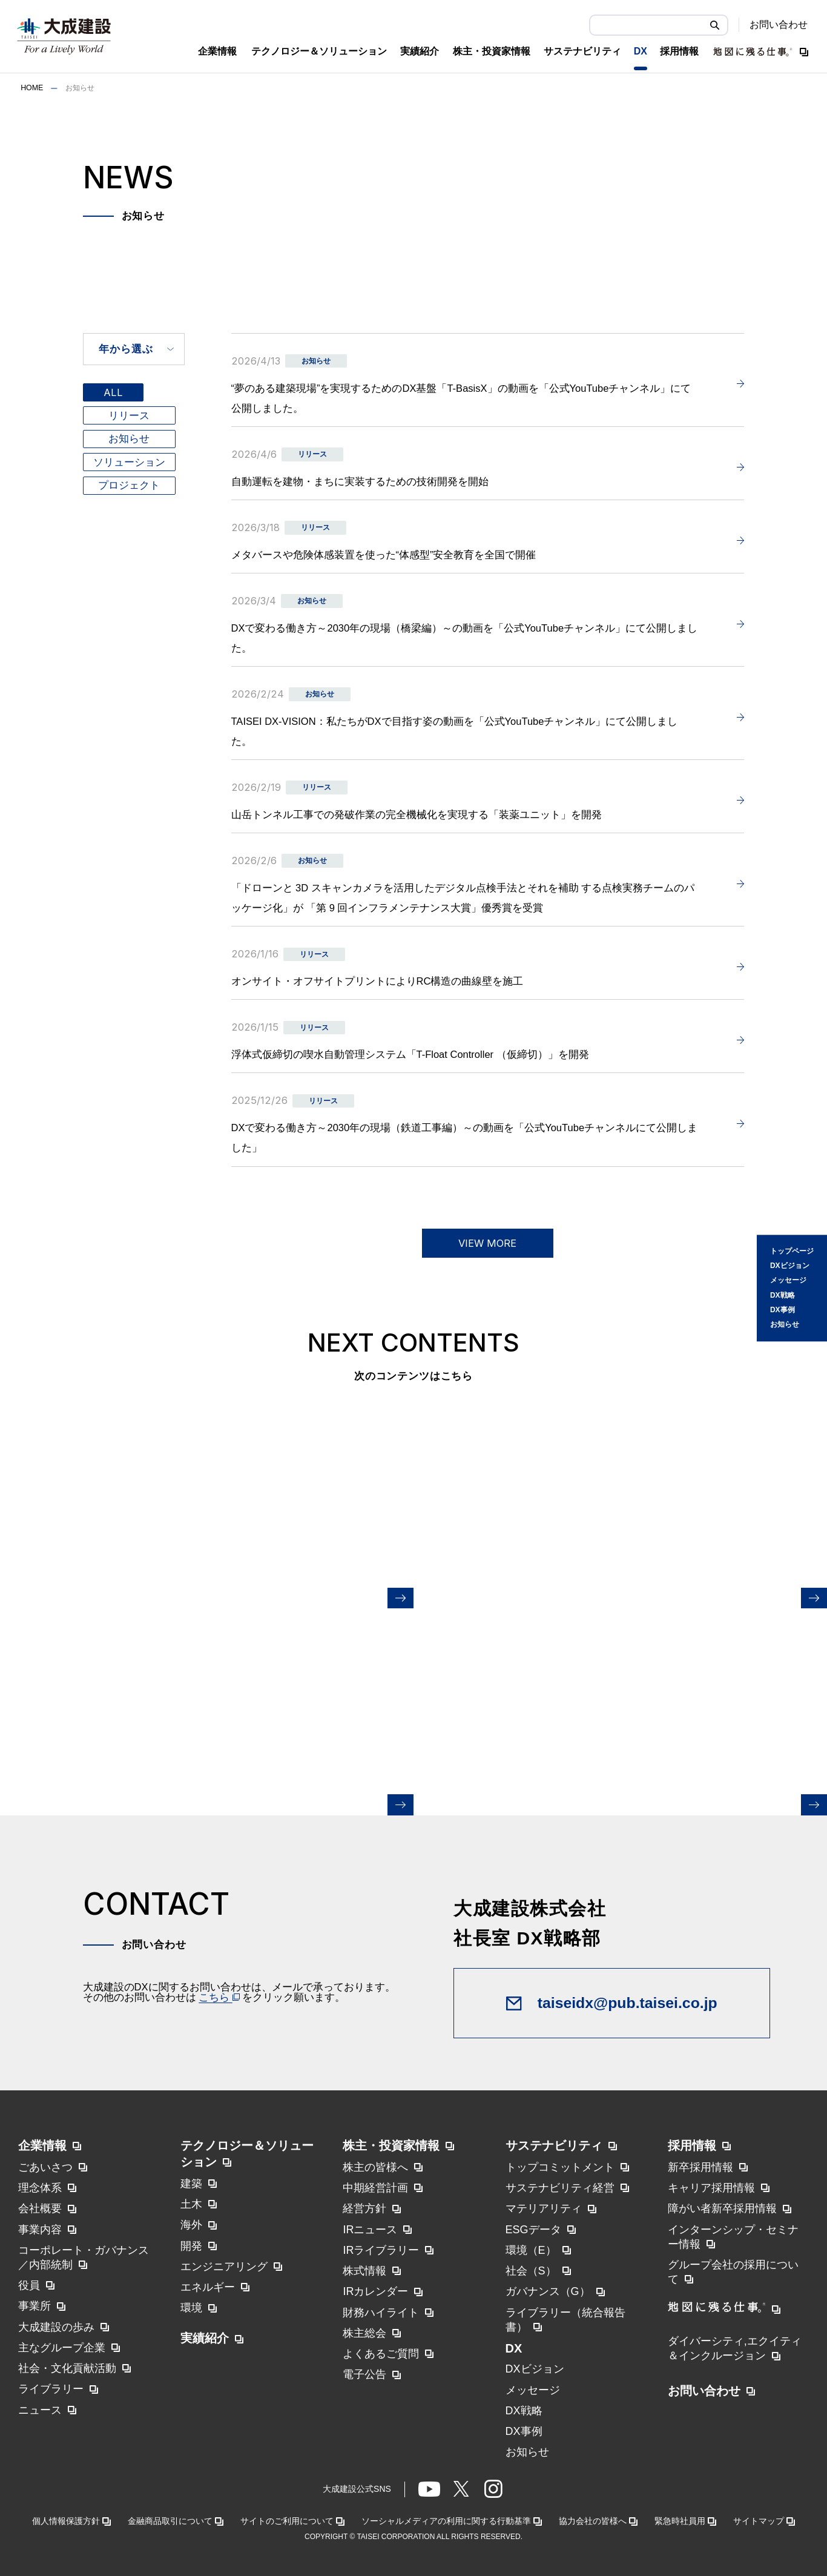 This screenshot has height=2576, width=827. I want to click on 電子公告, so click(364, 2374).